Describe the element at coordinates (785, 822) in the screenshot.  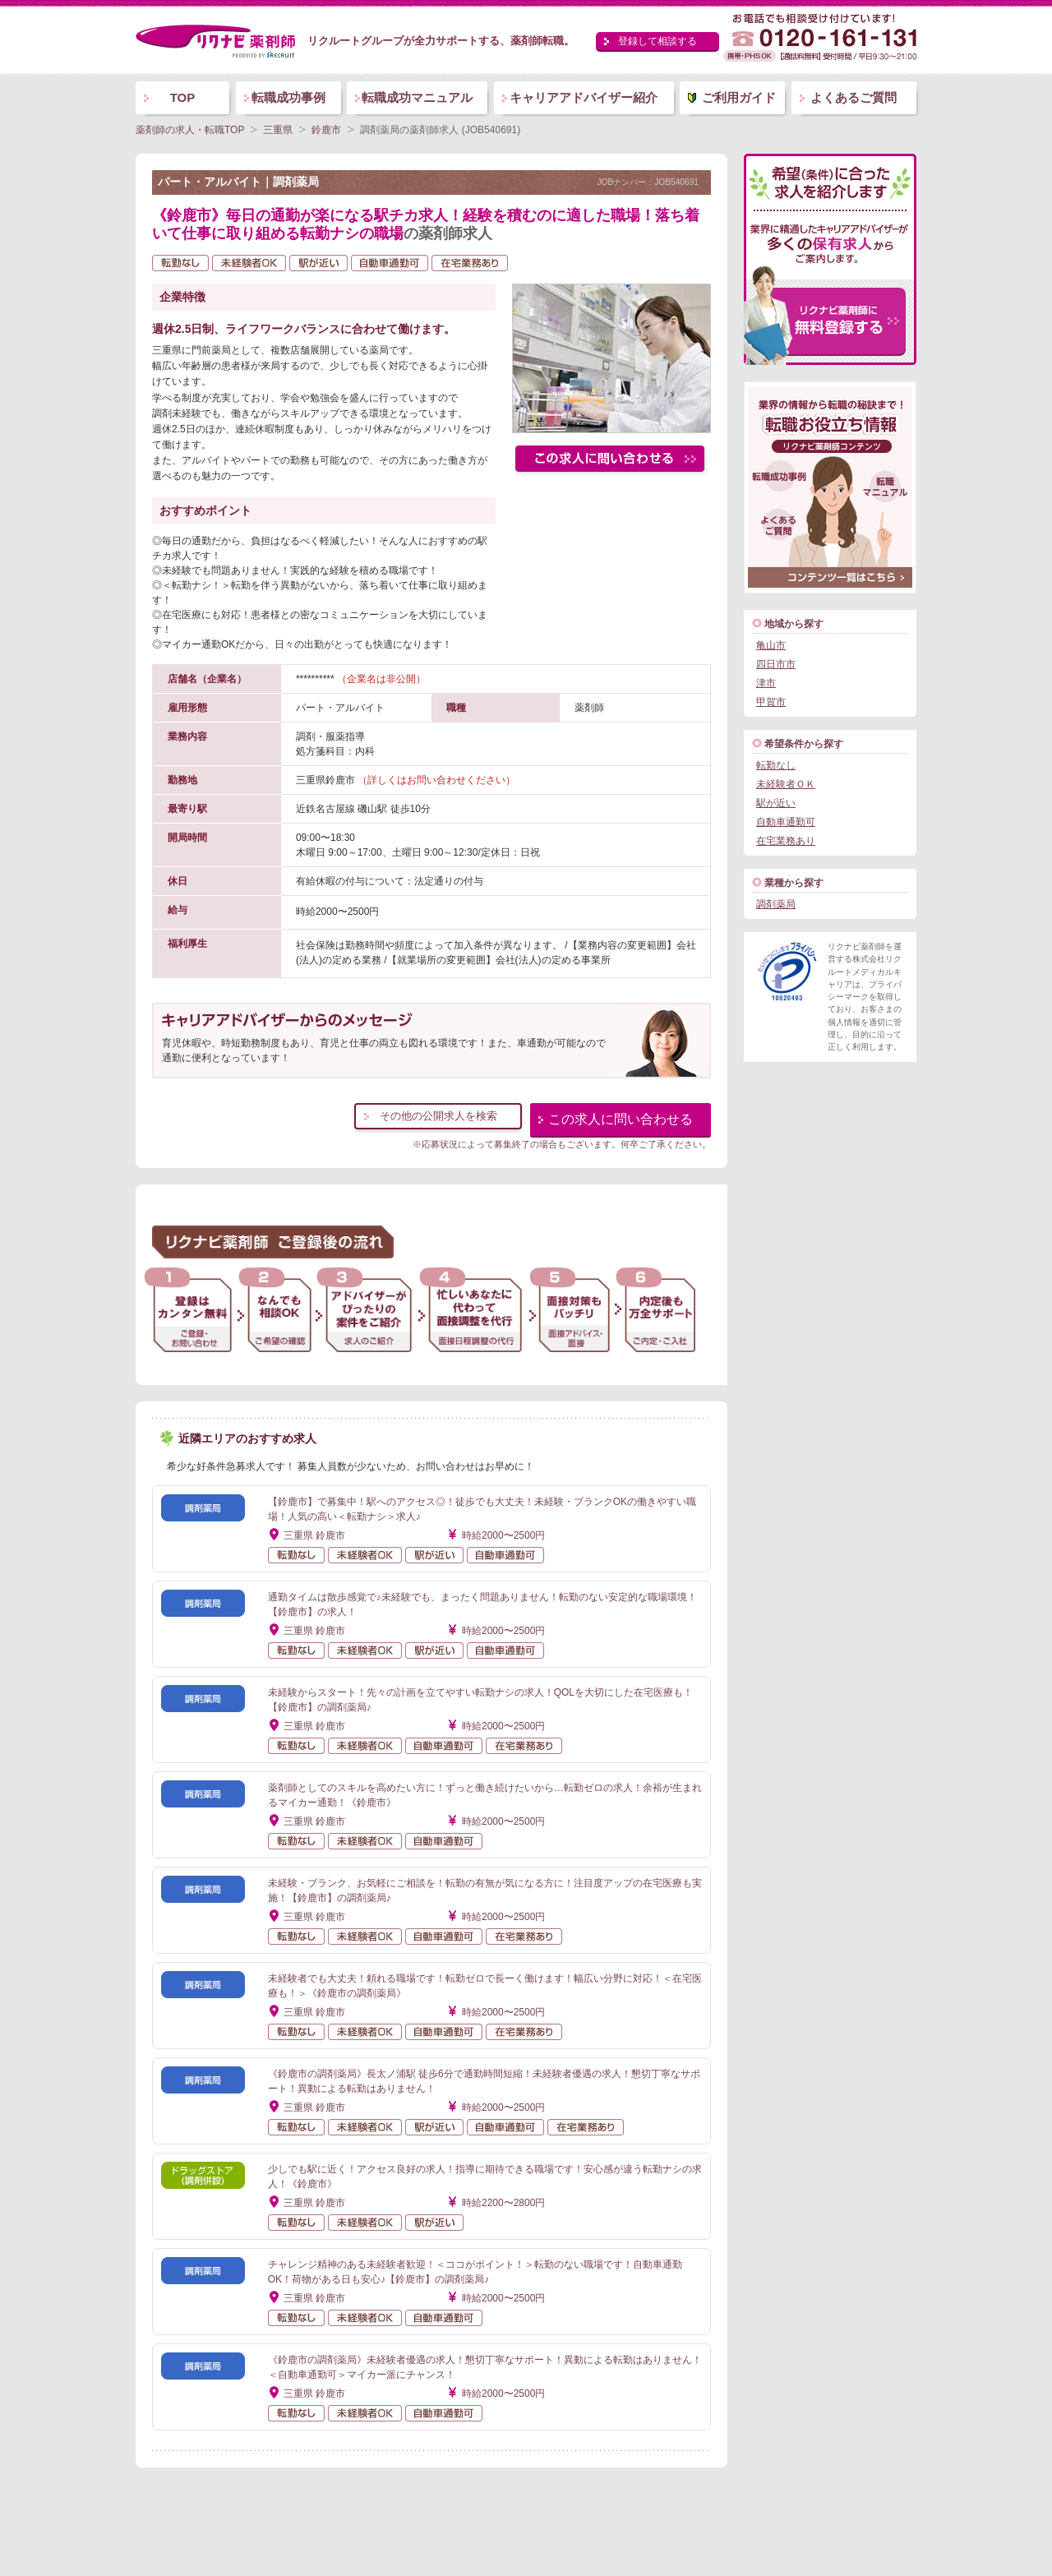
I see `自動車通勤可` at that location.